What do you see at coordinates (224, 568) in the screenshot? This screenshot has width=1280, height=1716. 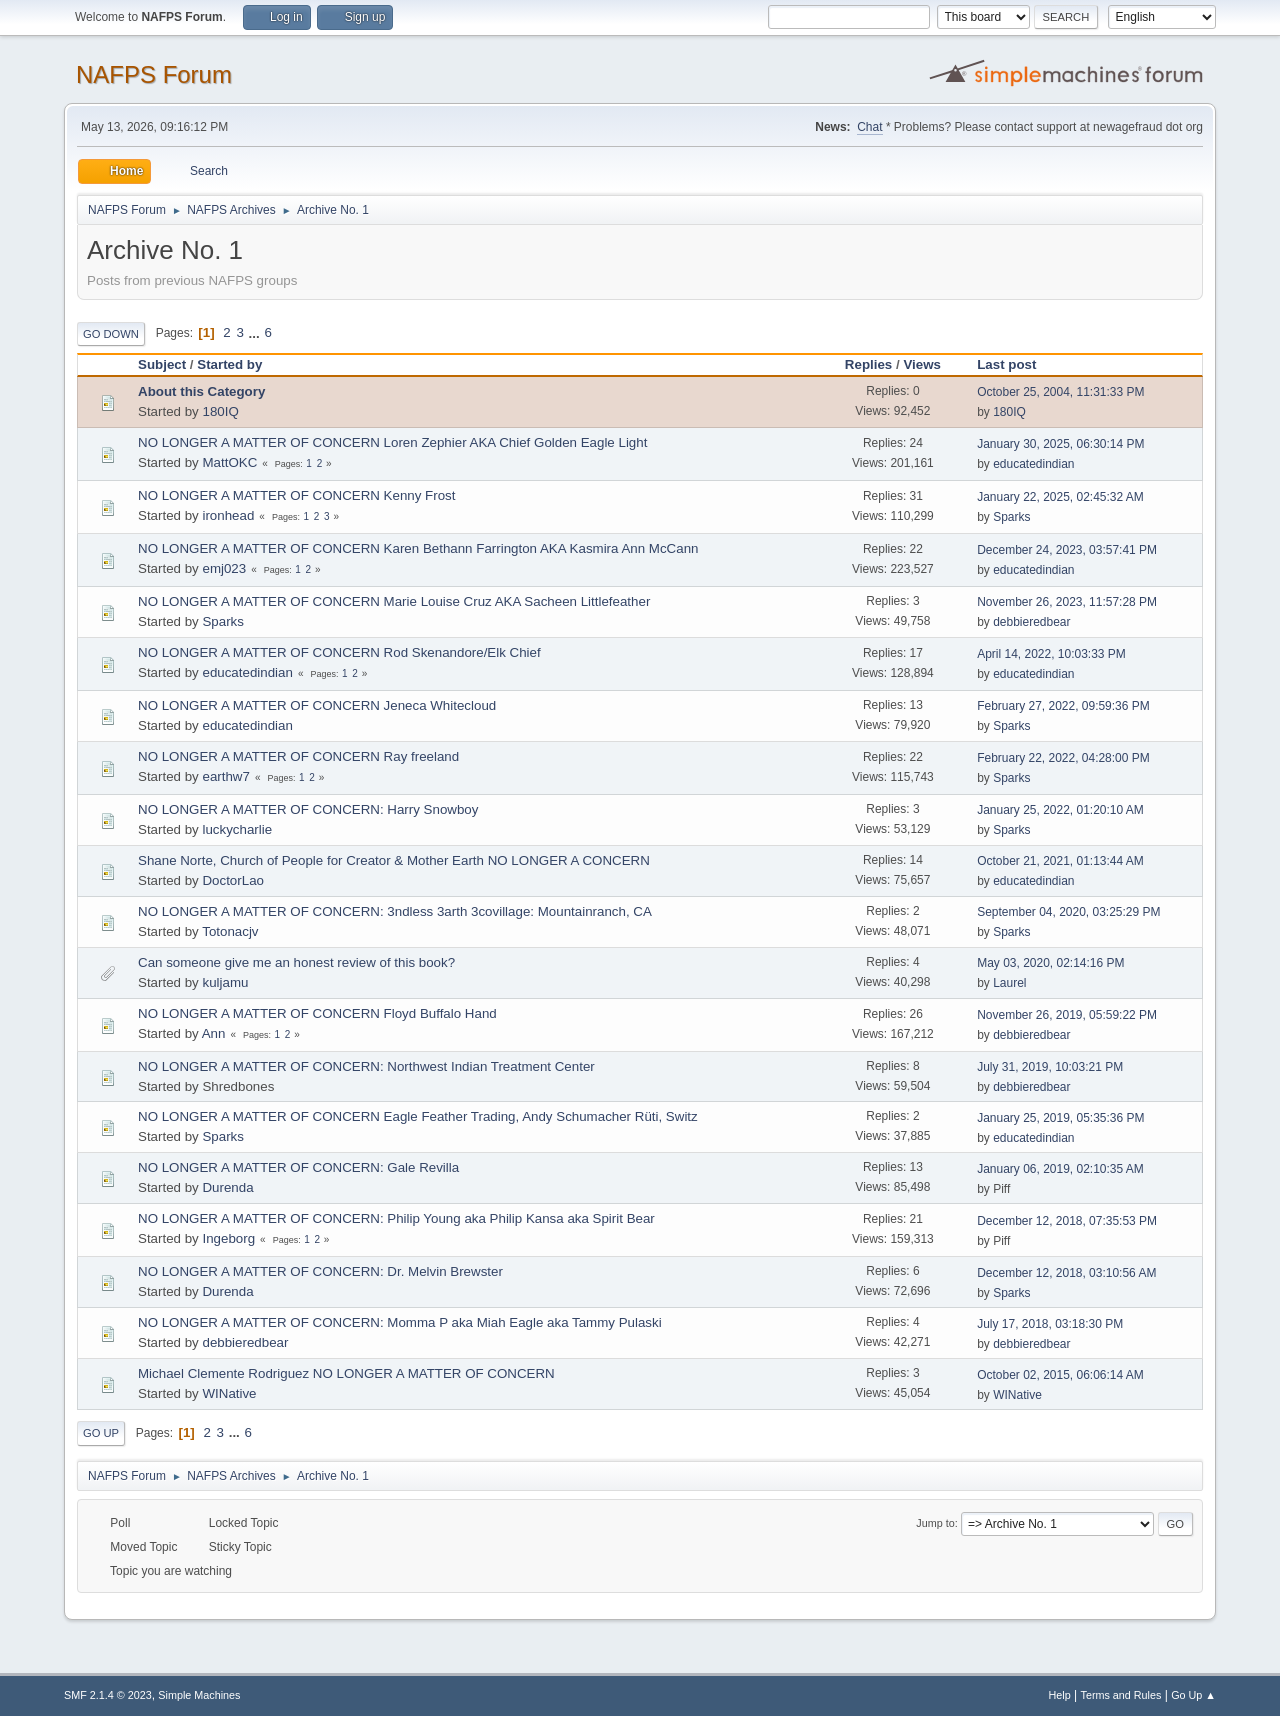 I see `emj023` at bounding box center [224, 568].